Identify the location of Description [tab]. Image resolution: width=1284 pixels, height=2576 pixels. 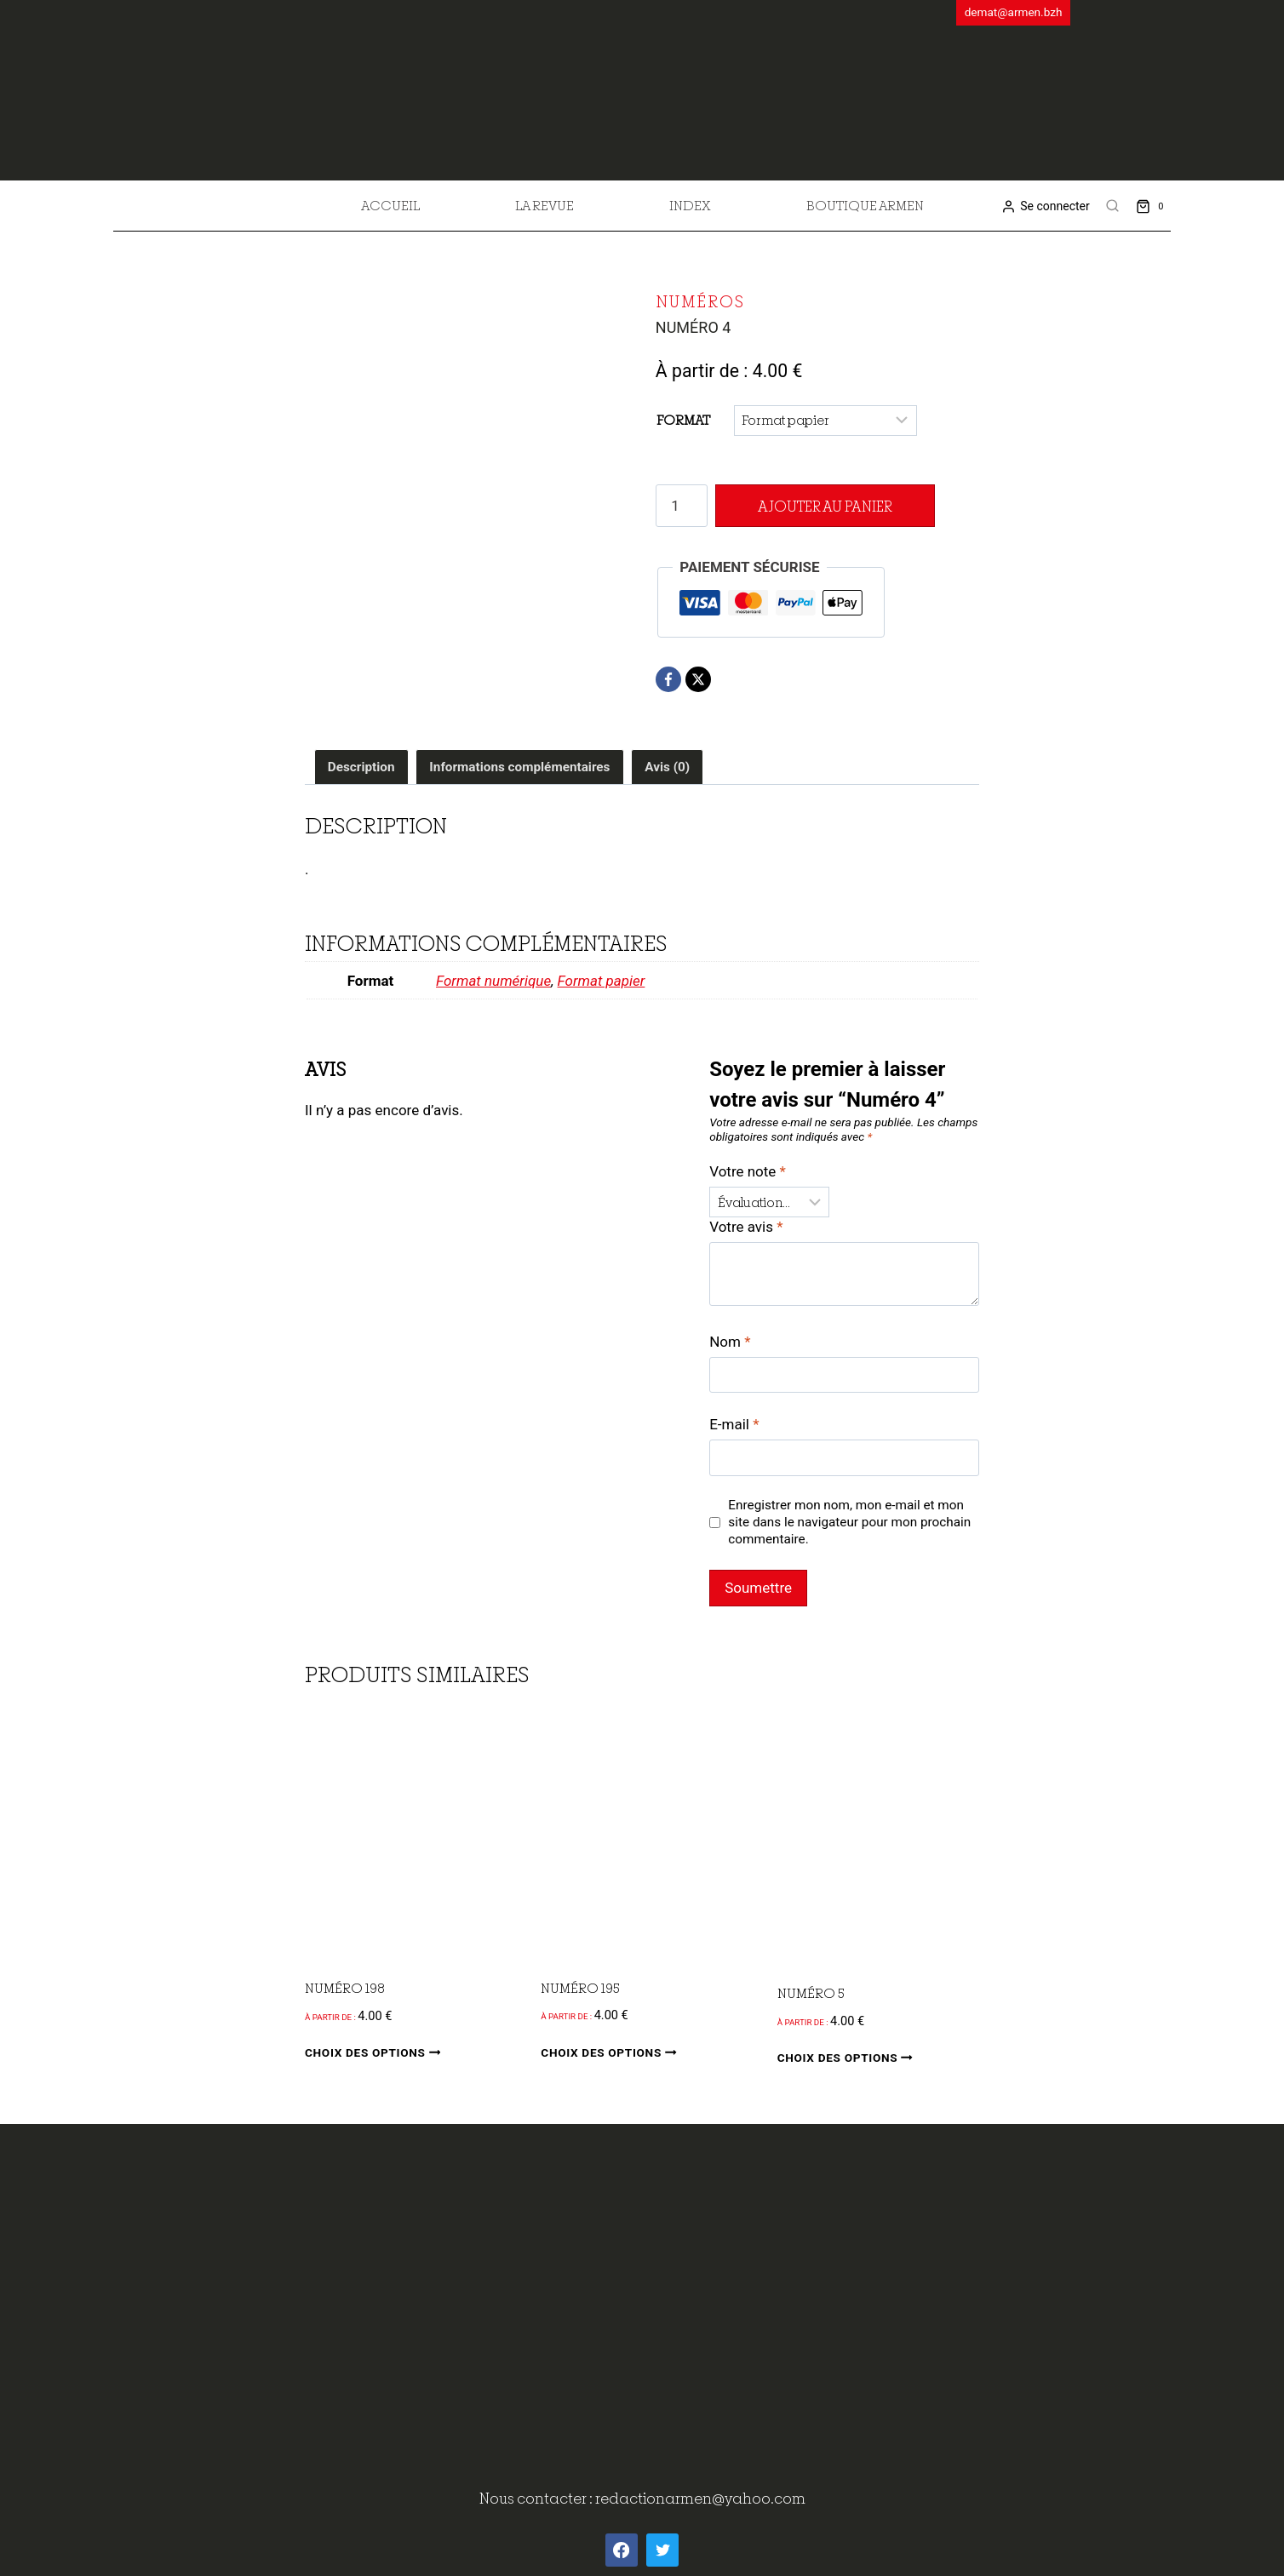
(361, 767).